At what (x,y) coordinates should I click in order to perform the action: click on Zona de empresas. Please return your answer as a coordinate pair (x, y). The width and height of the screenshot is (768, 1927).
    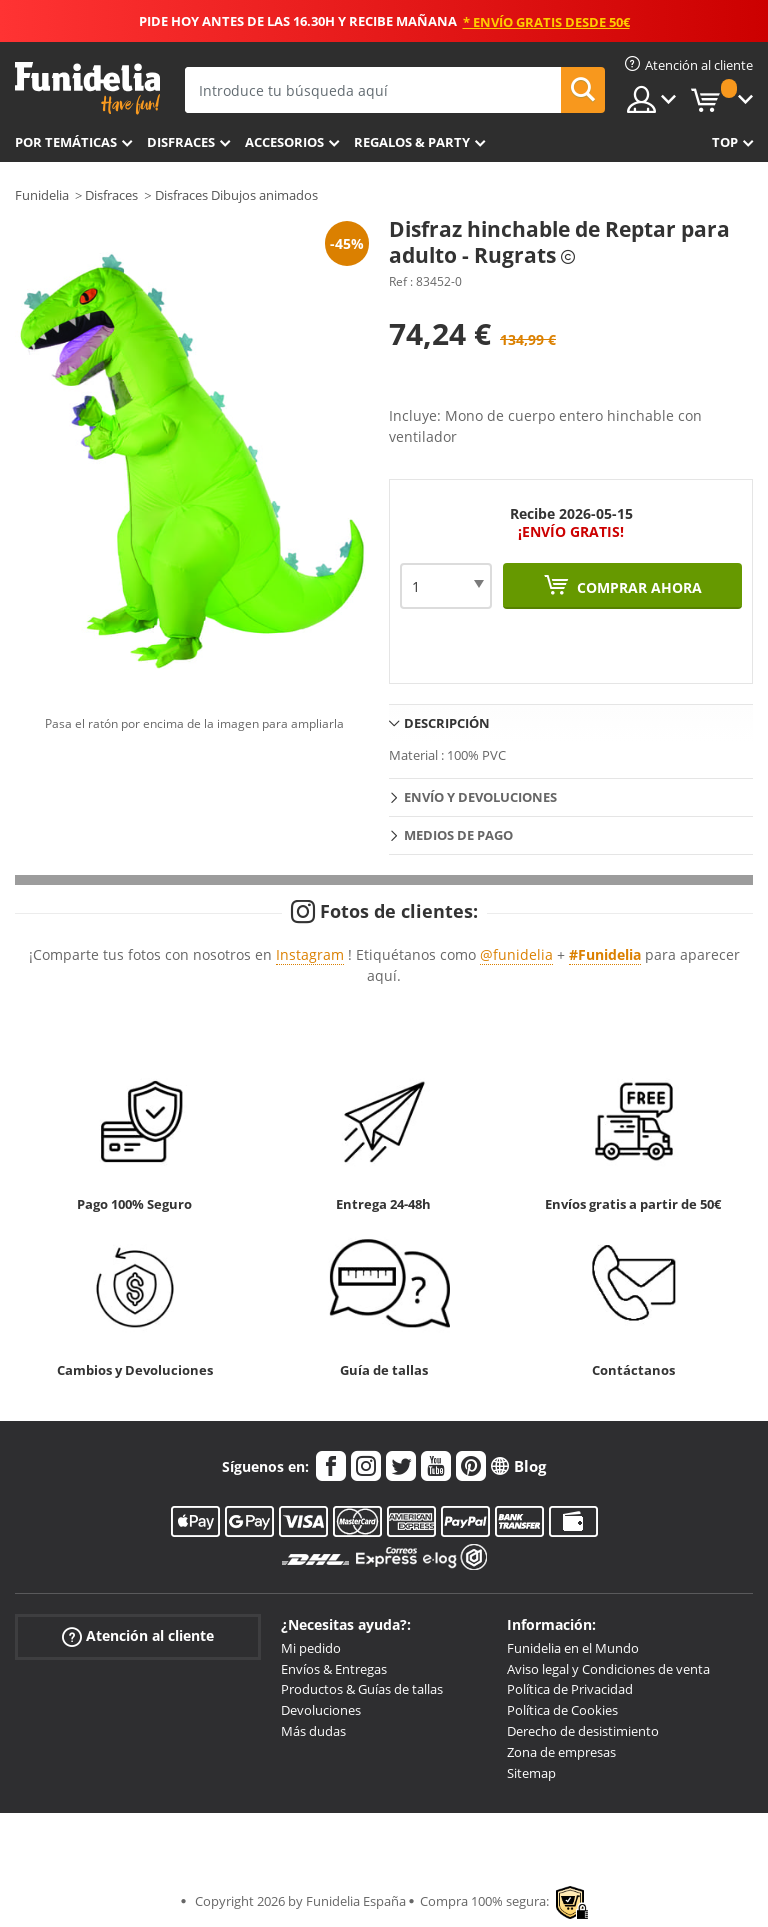
    Looking at the image, I should click on (561, 1752).